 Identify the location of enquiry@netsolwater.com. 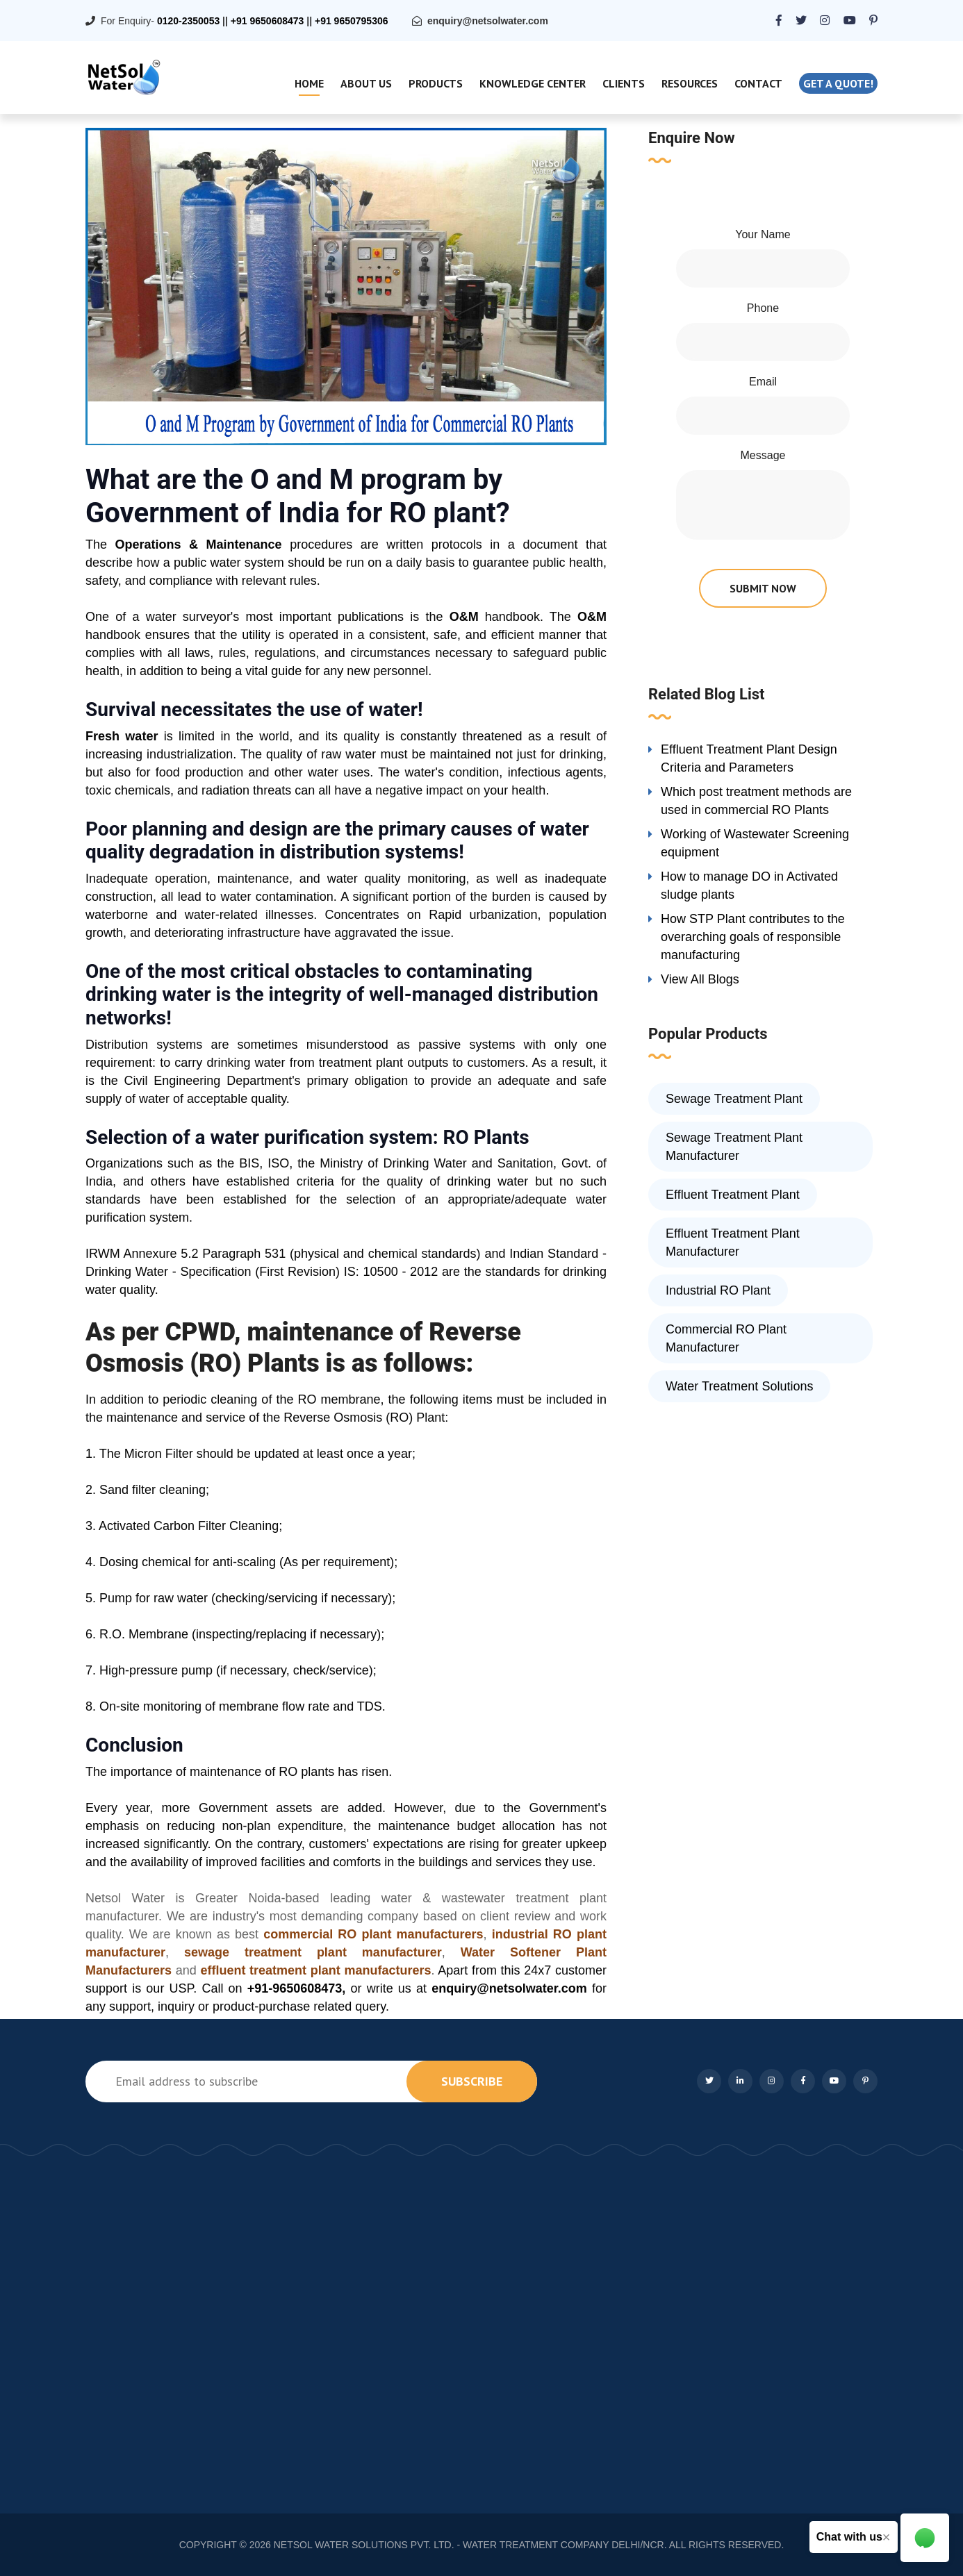
(487, 20).